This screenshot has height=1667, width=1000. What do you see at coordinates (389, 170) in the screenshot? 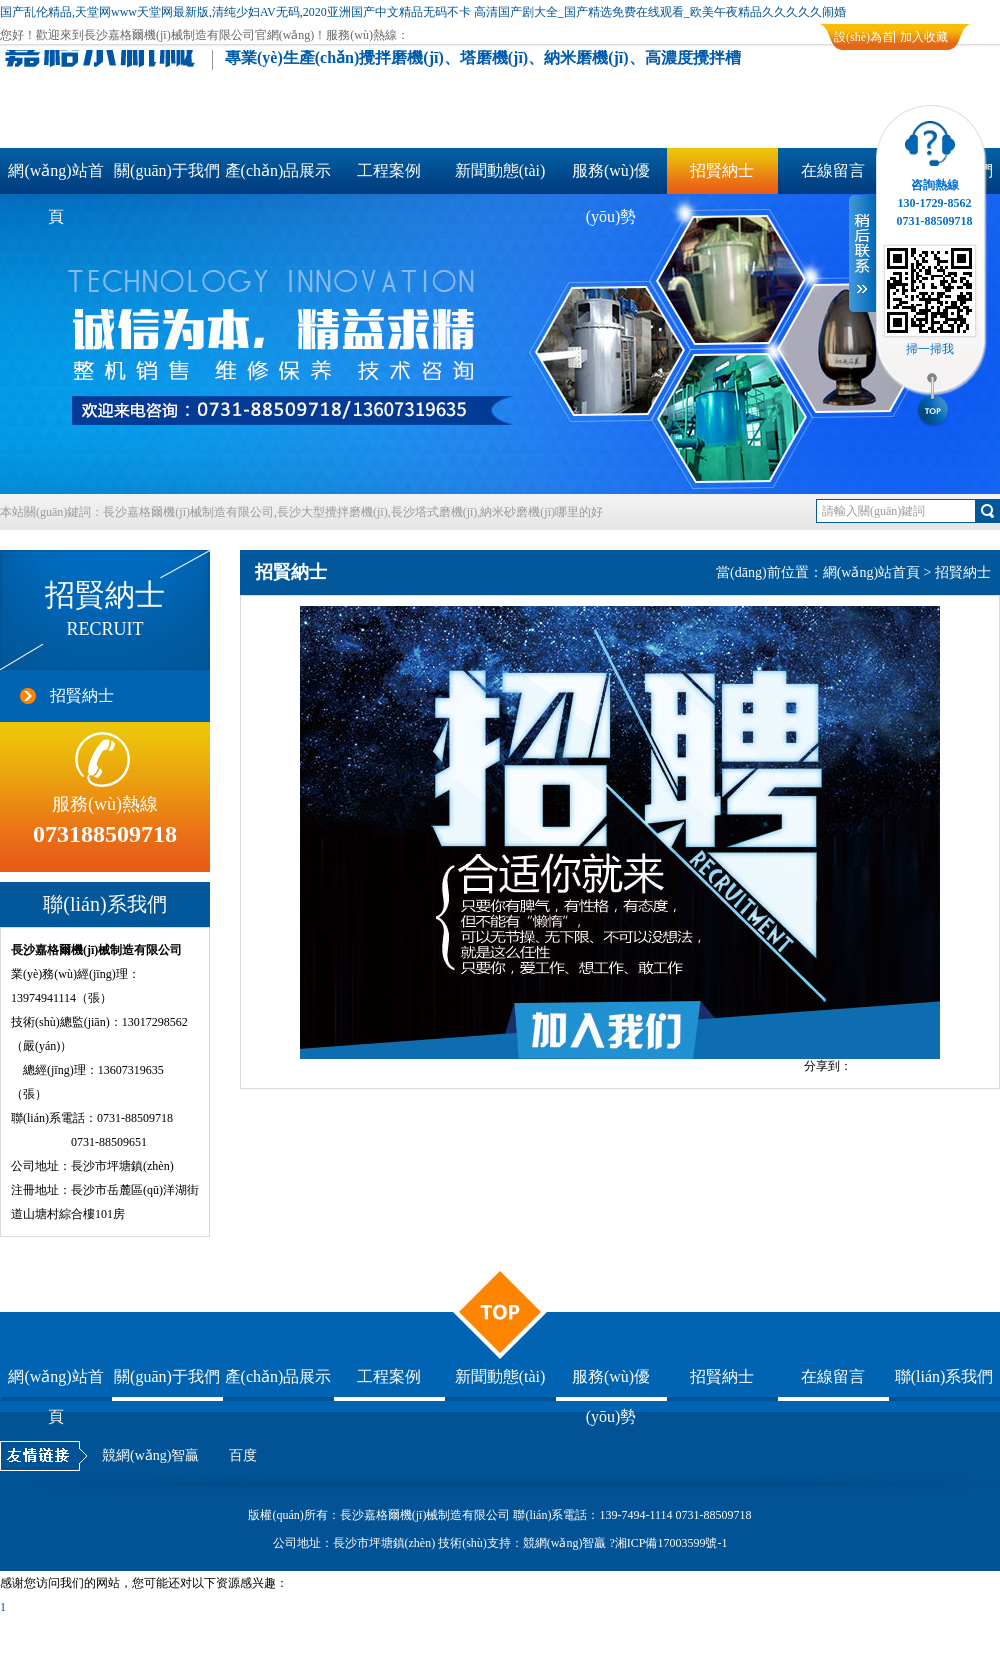
I see `工程案例` at bounding box center [389, 170].